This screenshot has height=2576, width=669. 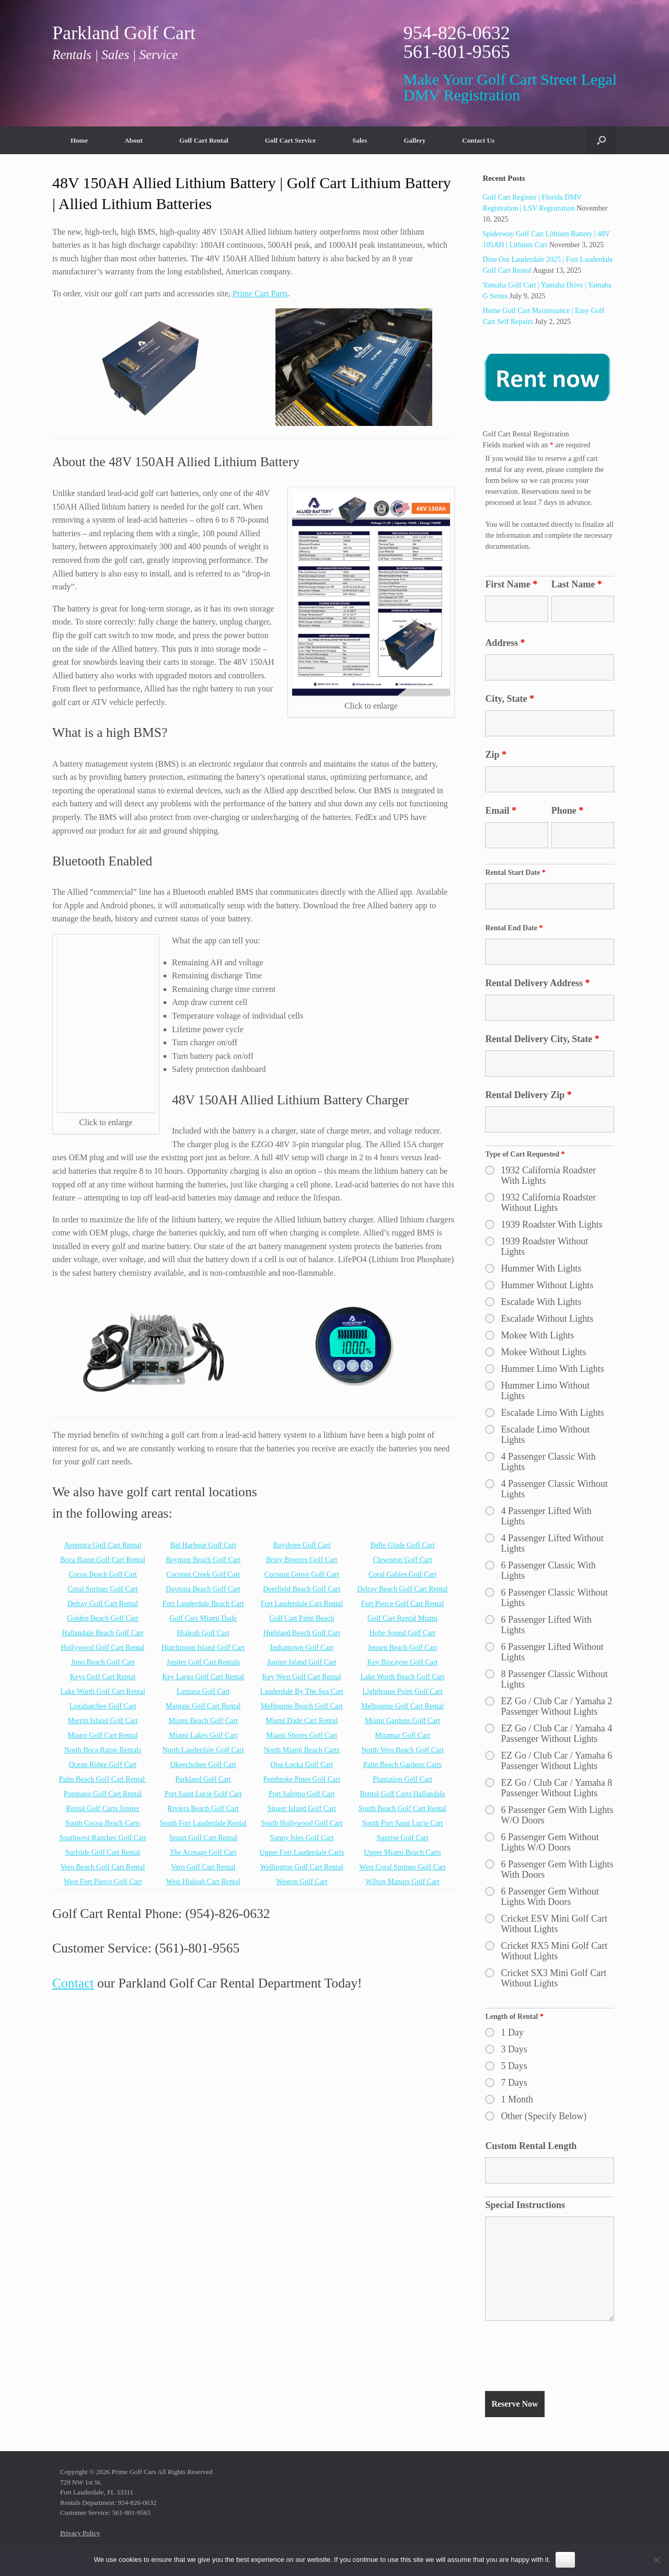 I want to click on [presentation], so click(x=564, y=2357).